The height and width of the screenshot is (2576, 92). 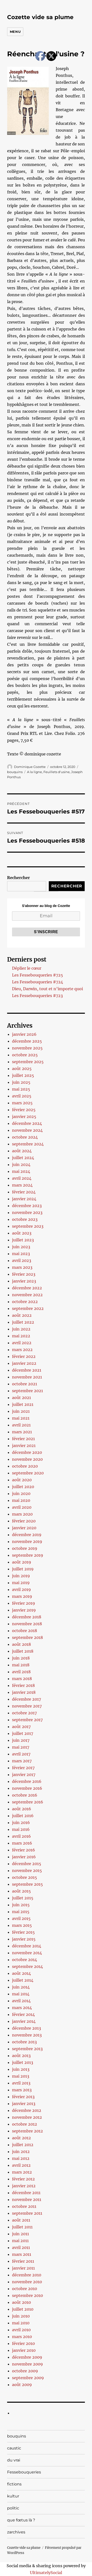 I want to click on novembre 2016, so click(x=27, y=1788).